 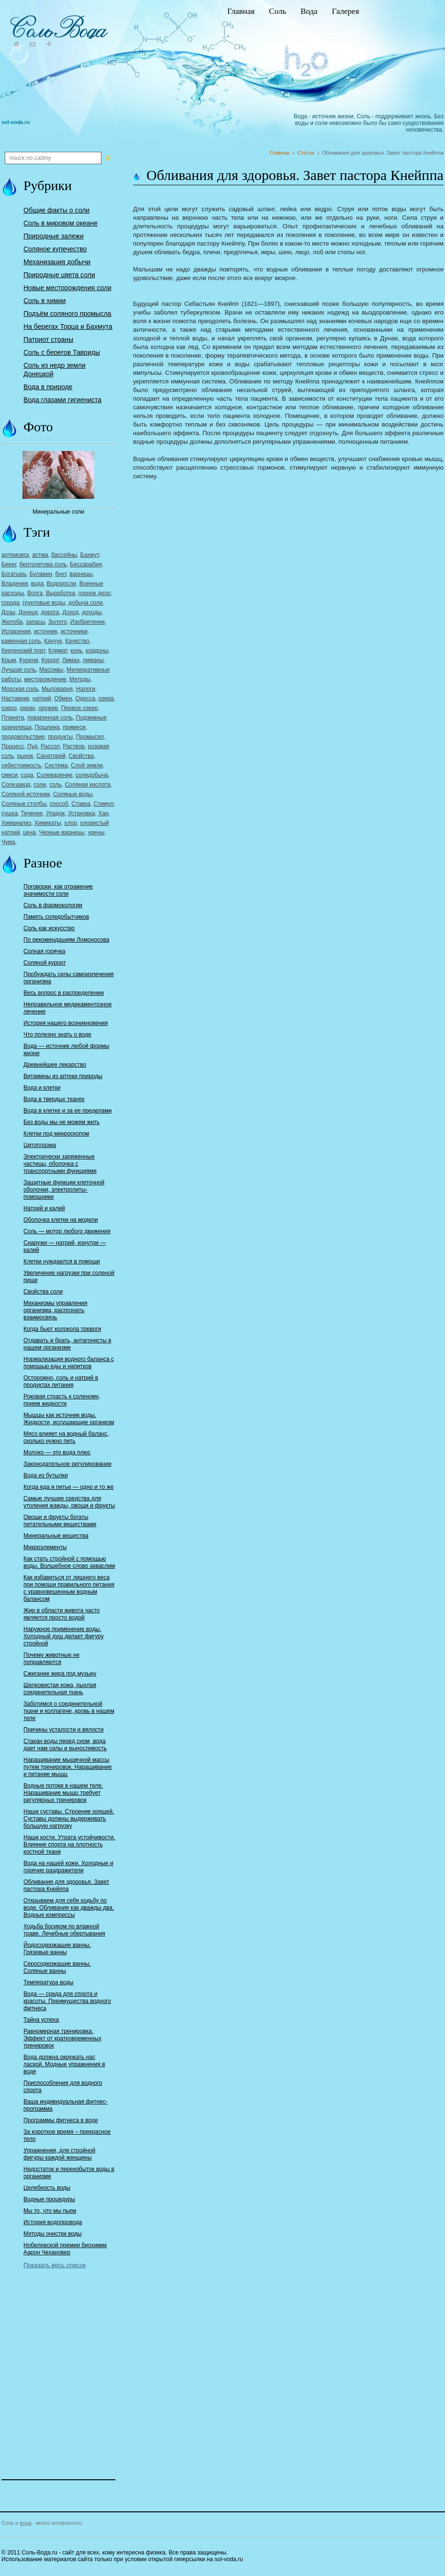 I want to click on Жир в области живота часто является просто водой, so click(x=61, y=1614).